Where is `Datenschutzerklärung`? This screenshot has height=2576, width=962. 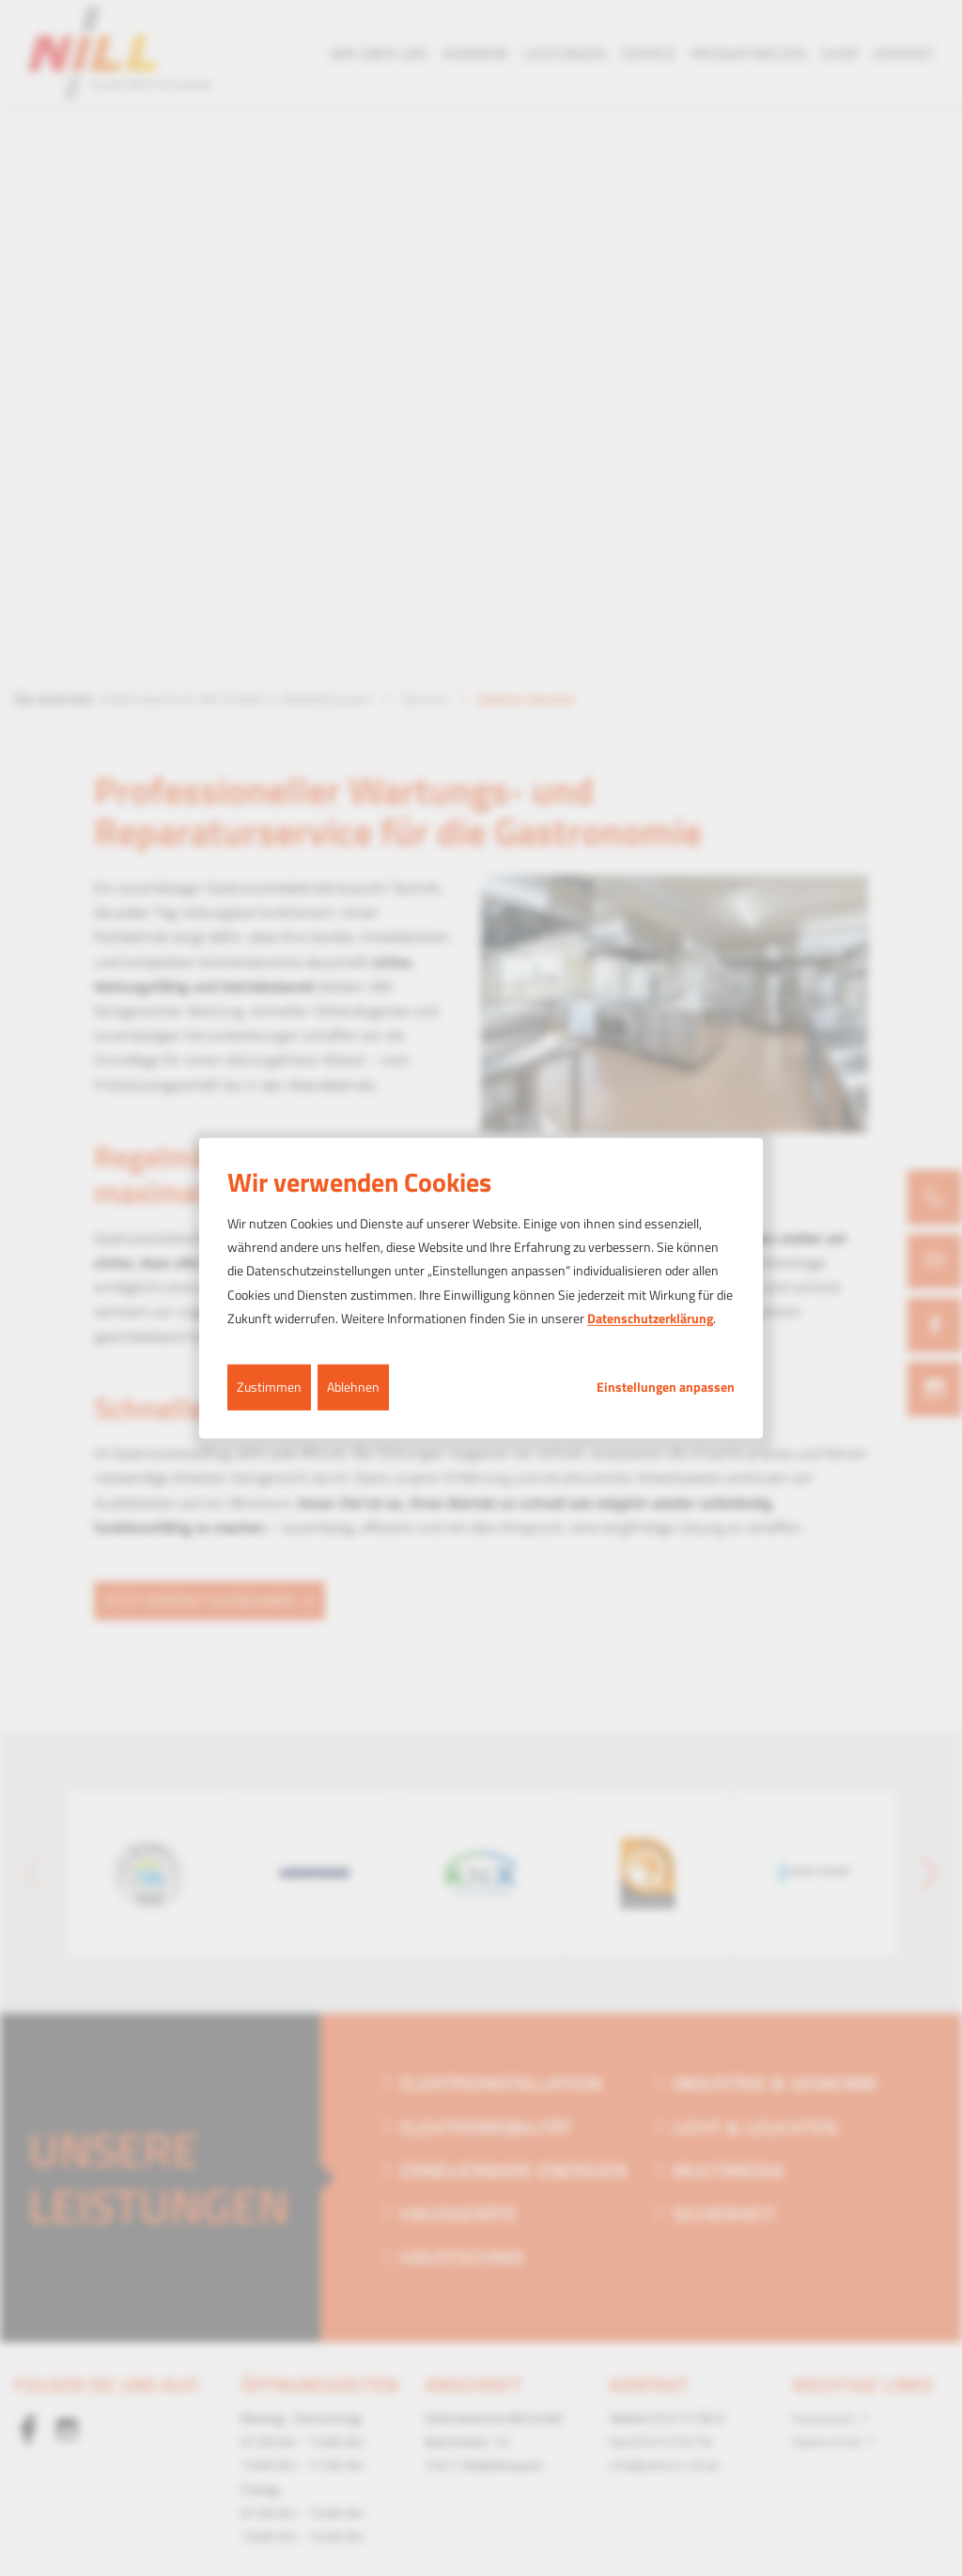
Datenschutzerklärung is located at coordinates (650, 1318).